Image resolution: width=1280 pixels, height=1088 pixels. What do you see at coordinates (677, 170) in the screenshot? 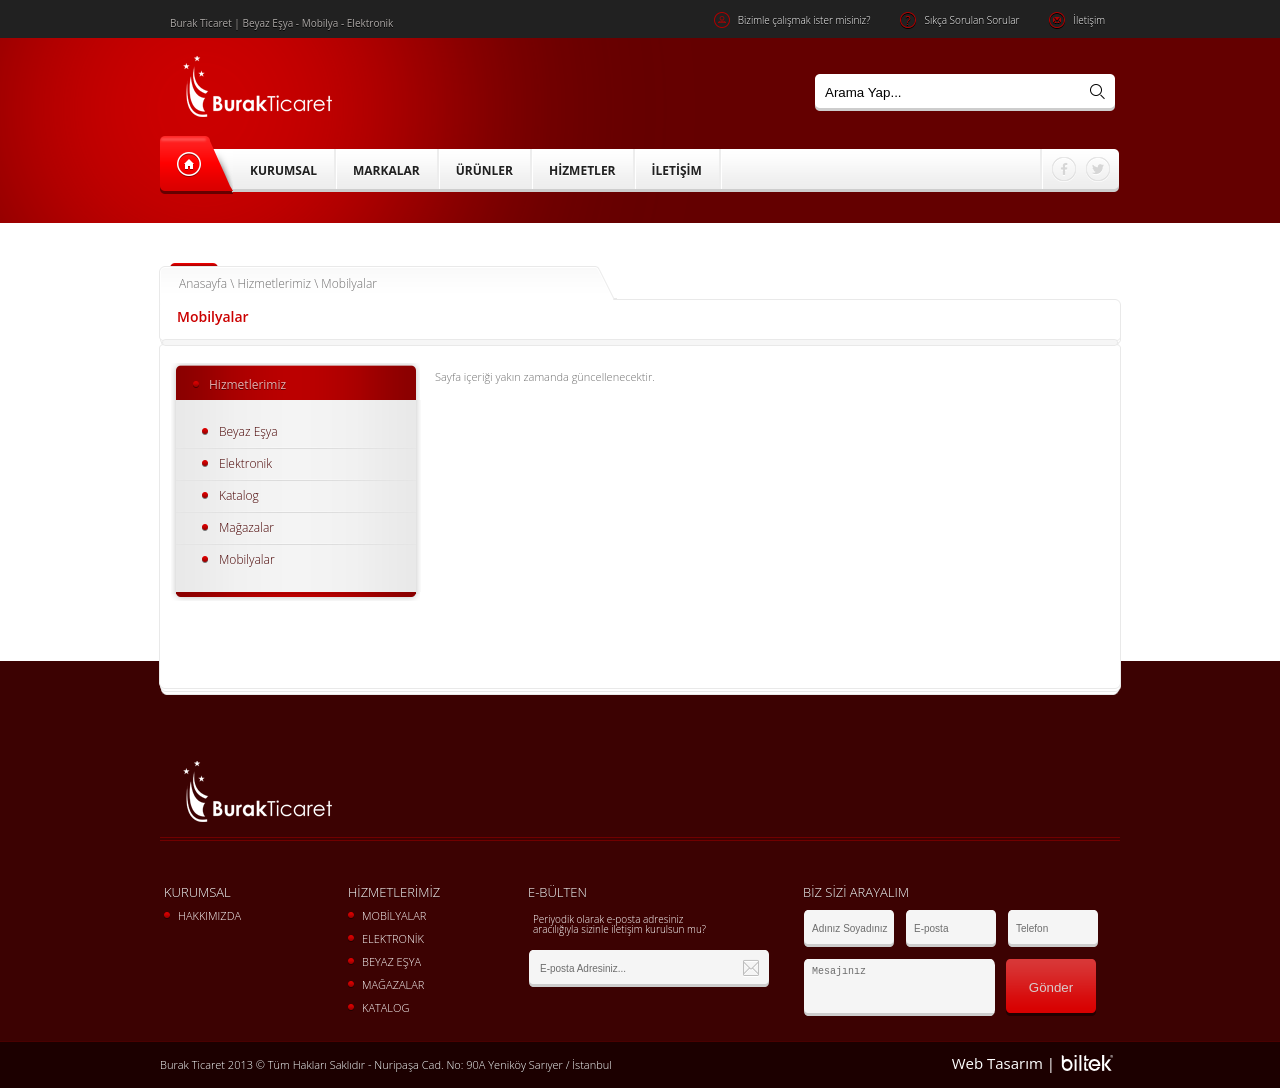
I see `İLETİŞİM` at bounding box center [677, 170].